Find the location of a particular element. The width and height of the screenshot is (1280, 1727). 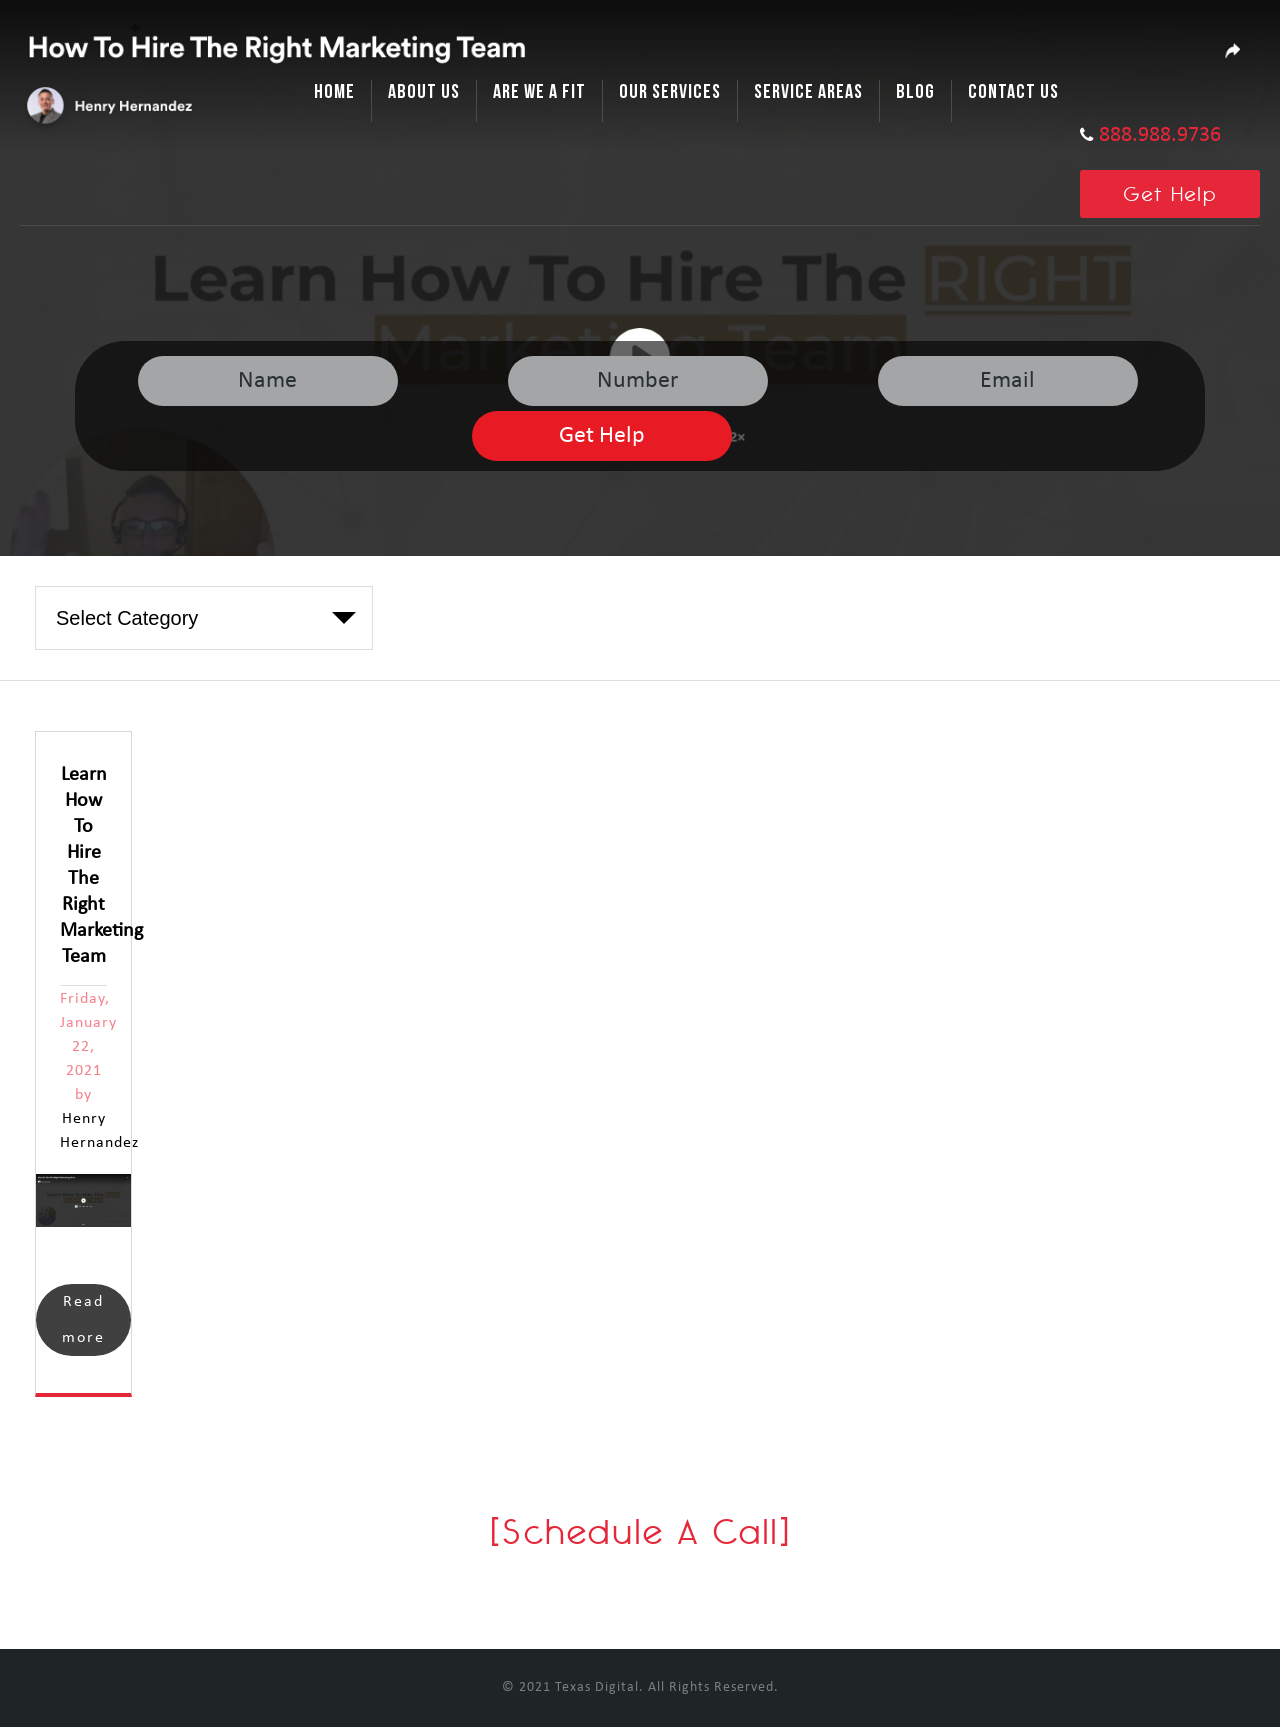

Blog is located at coordinates (915, 92).